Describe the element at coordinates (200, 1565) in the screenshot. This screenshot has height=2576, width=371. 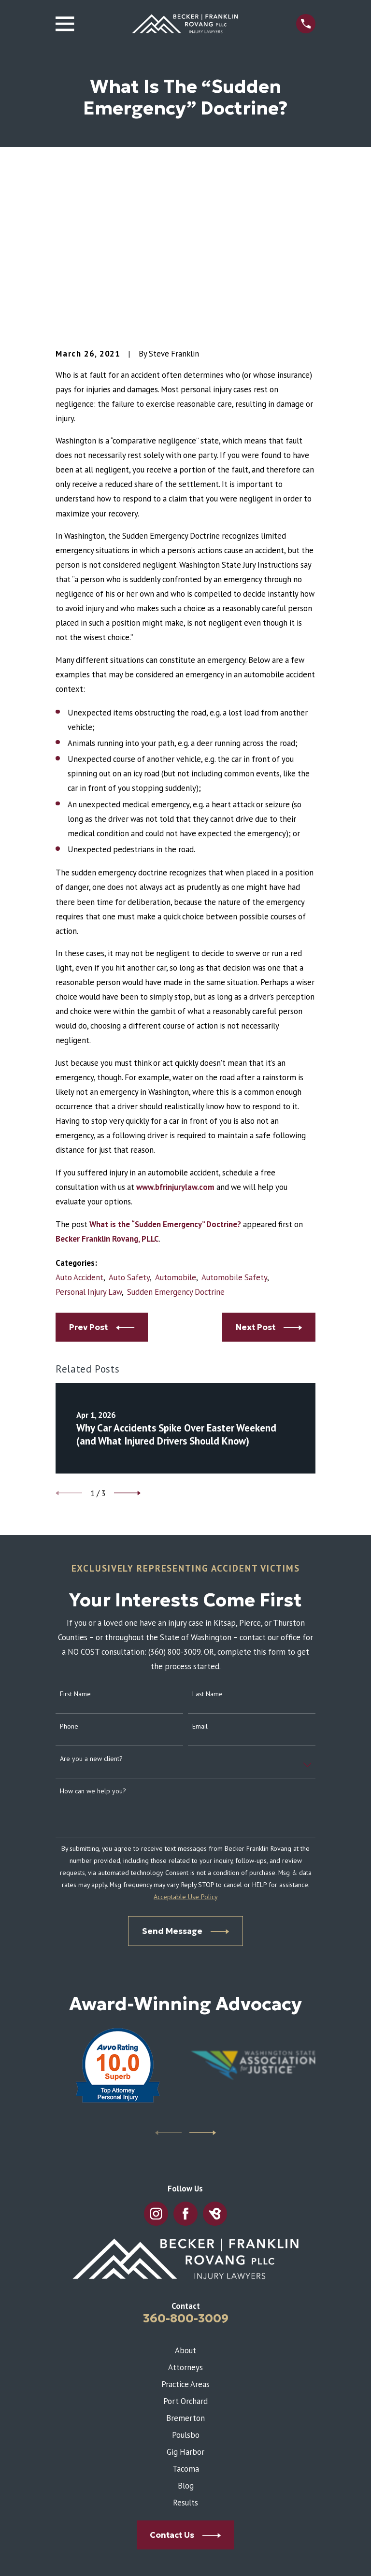
I see `Email` at that location.